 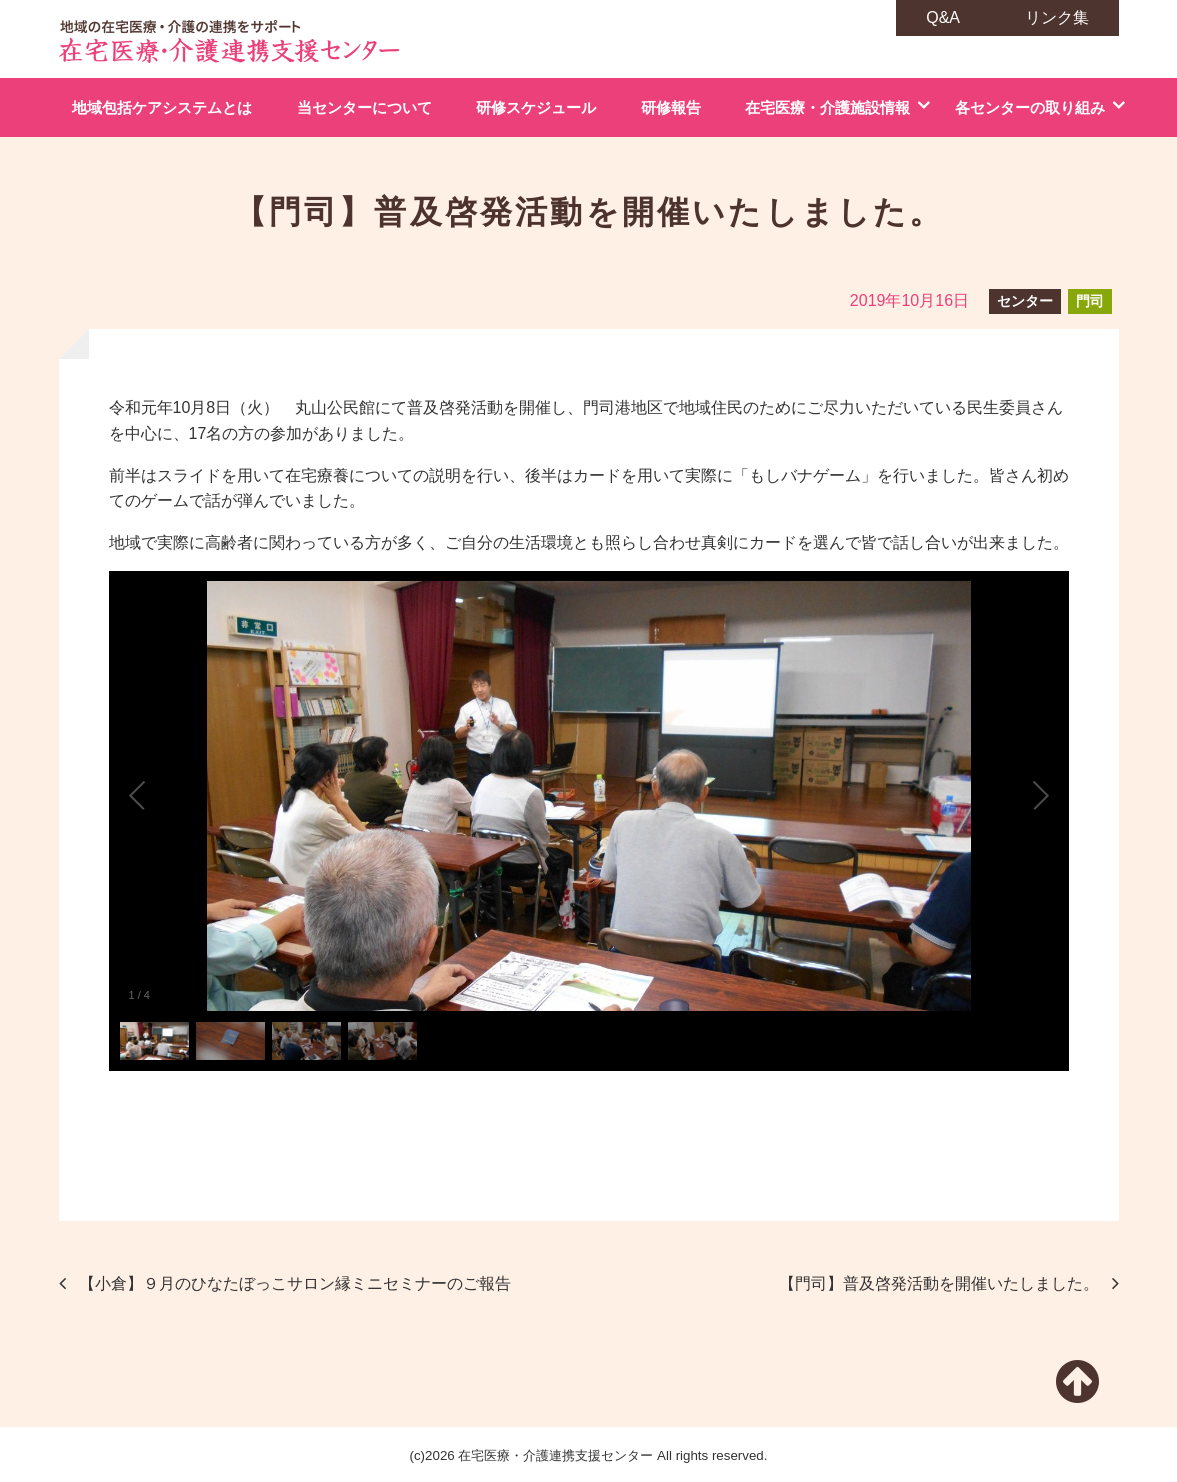 I want to click on 各センターの取り組み, so click(x=1030, y=107).